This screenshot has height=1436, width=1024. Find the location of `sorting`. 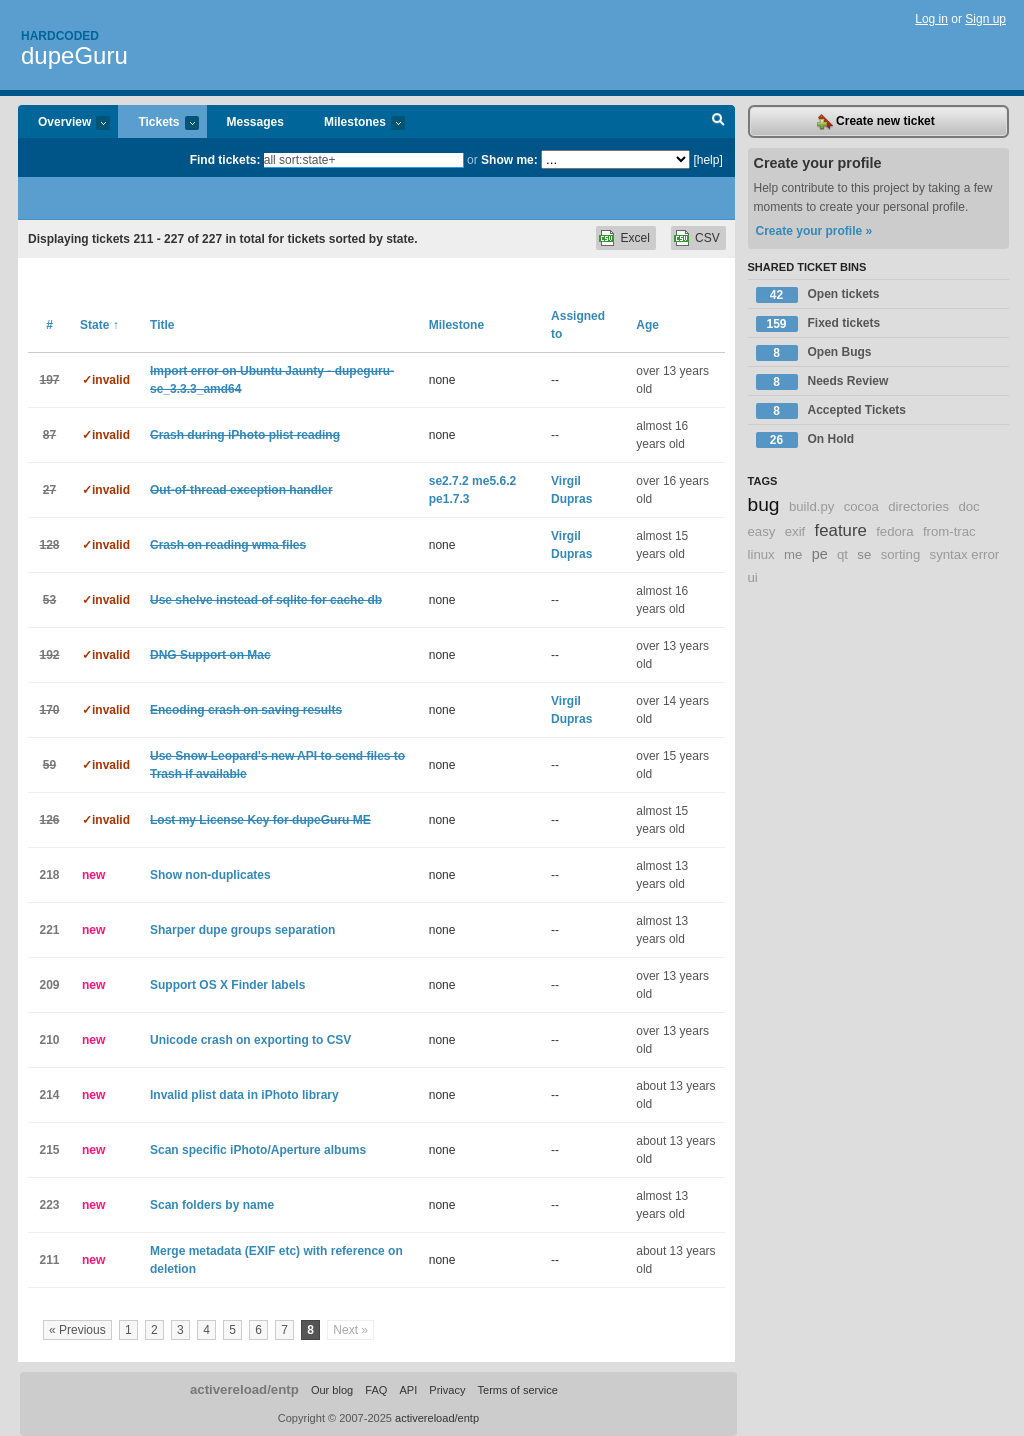

sorting is located at coordinates (901, 554).